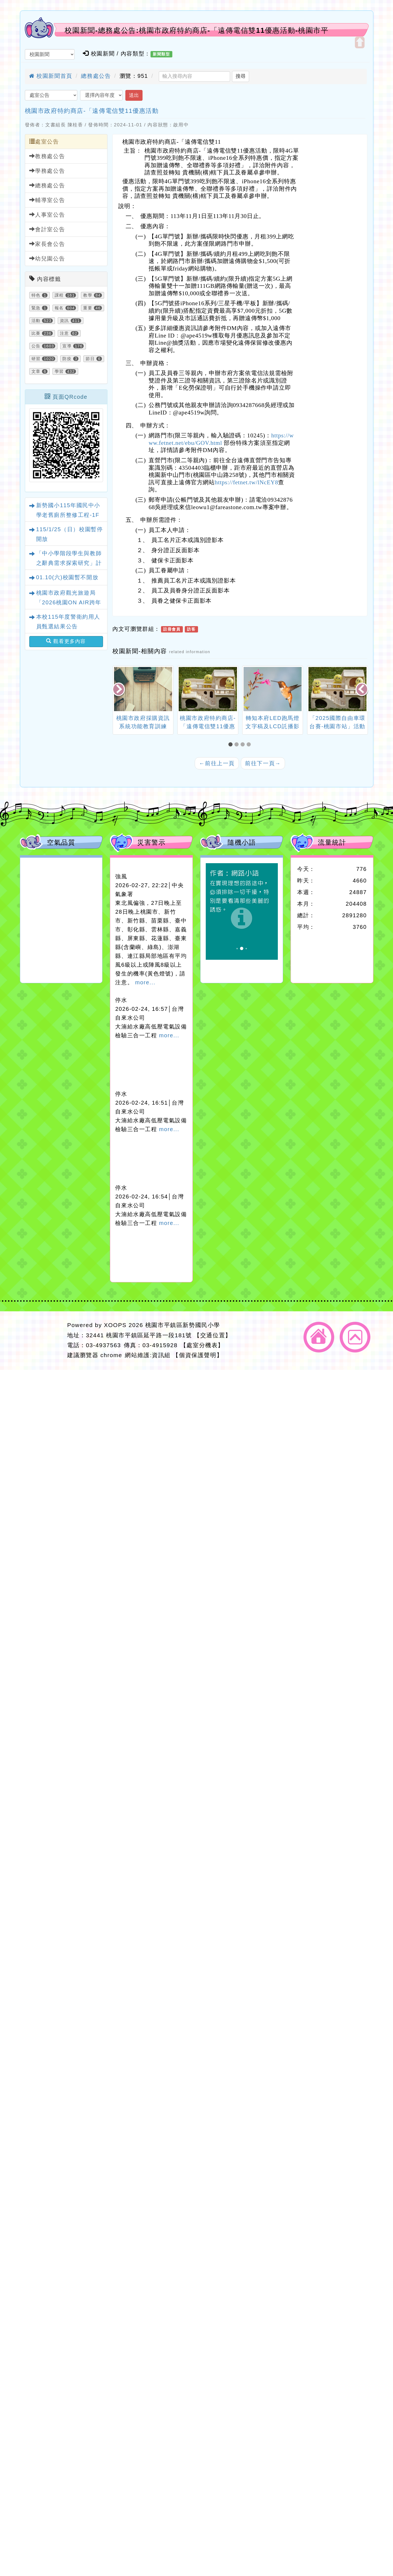 Image resolution: width=393 pixels, height=2576 pixels. Describe the element at coordinates (64, 320) in the screenshot. I see `資訊` at that location.